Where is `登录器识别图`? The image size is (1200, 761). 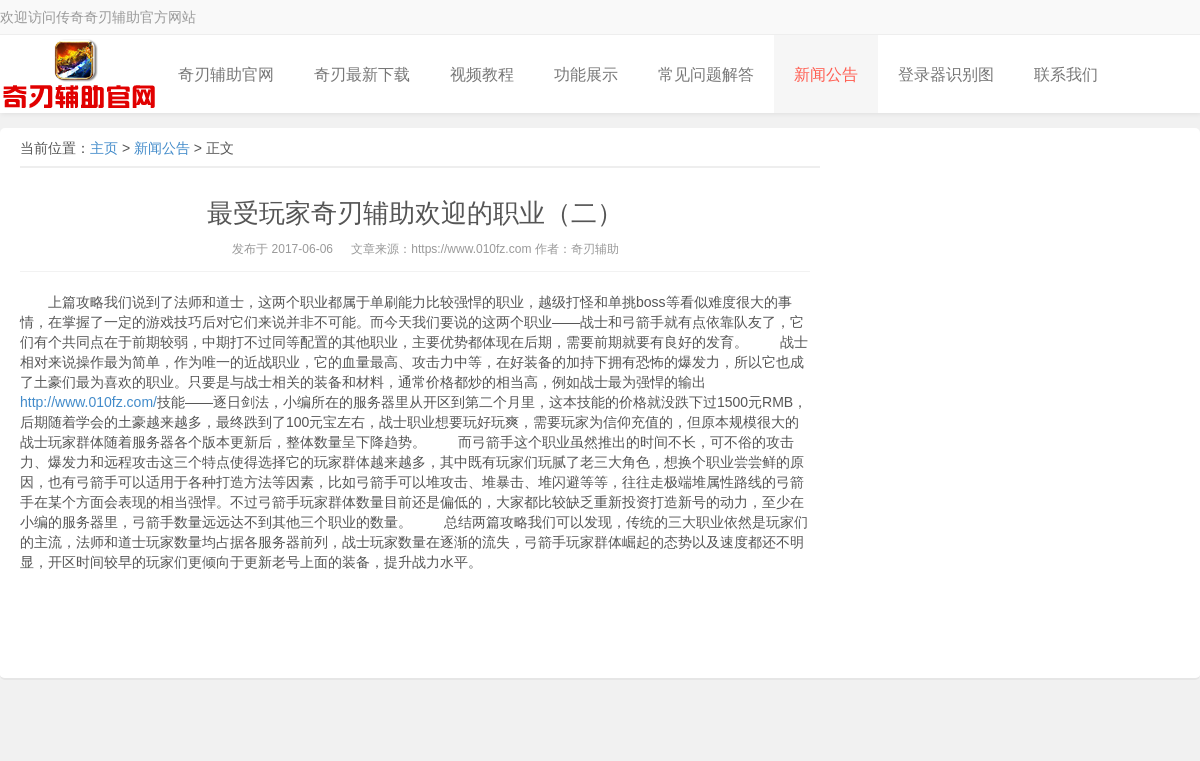
登录器识别图 is located at coordinates (946, 74).